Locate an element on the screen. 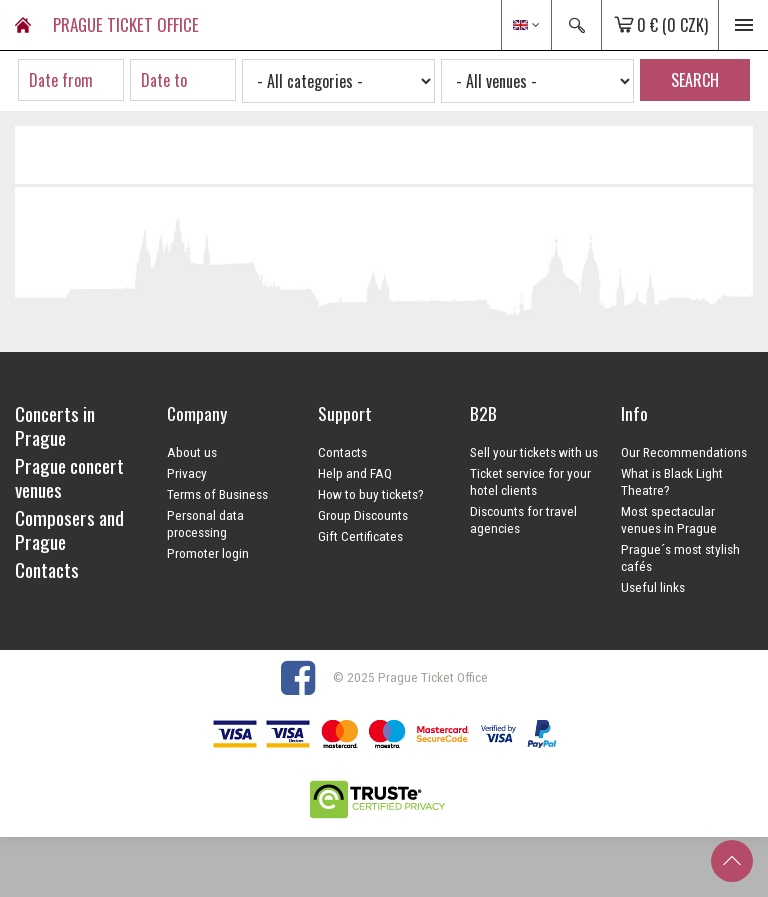 The image size is (768, 897). About us is located at coordinates (192, 452).